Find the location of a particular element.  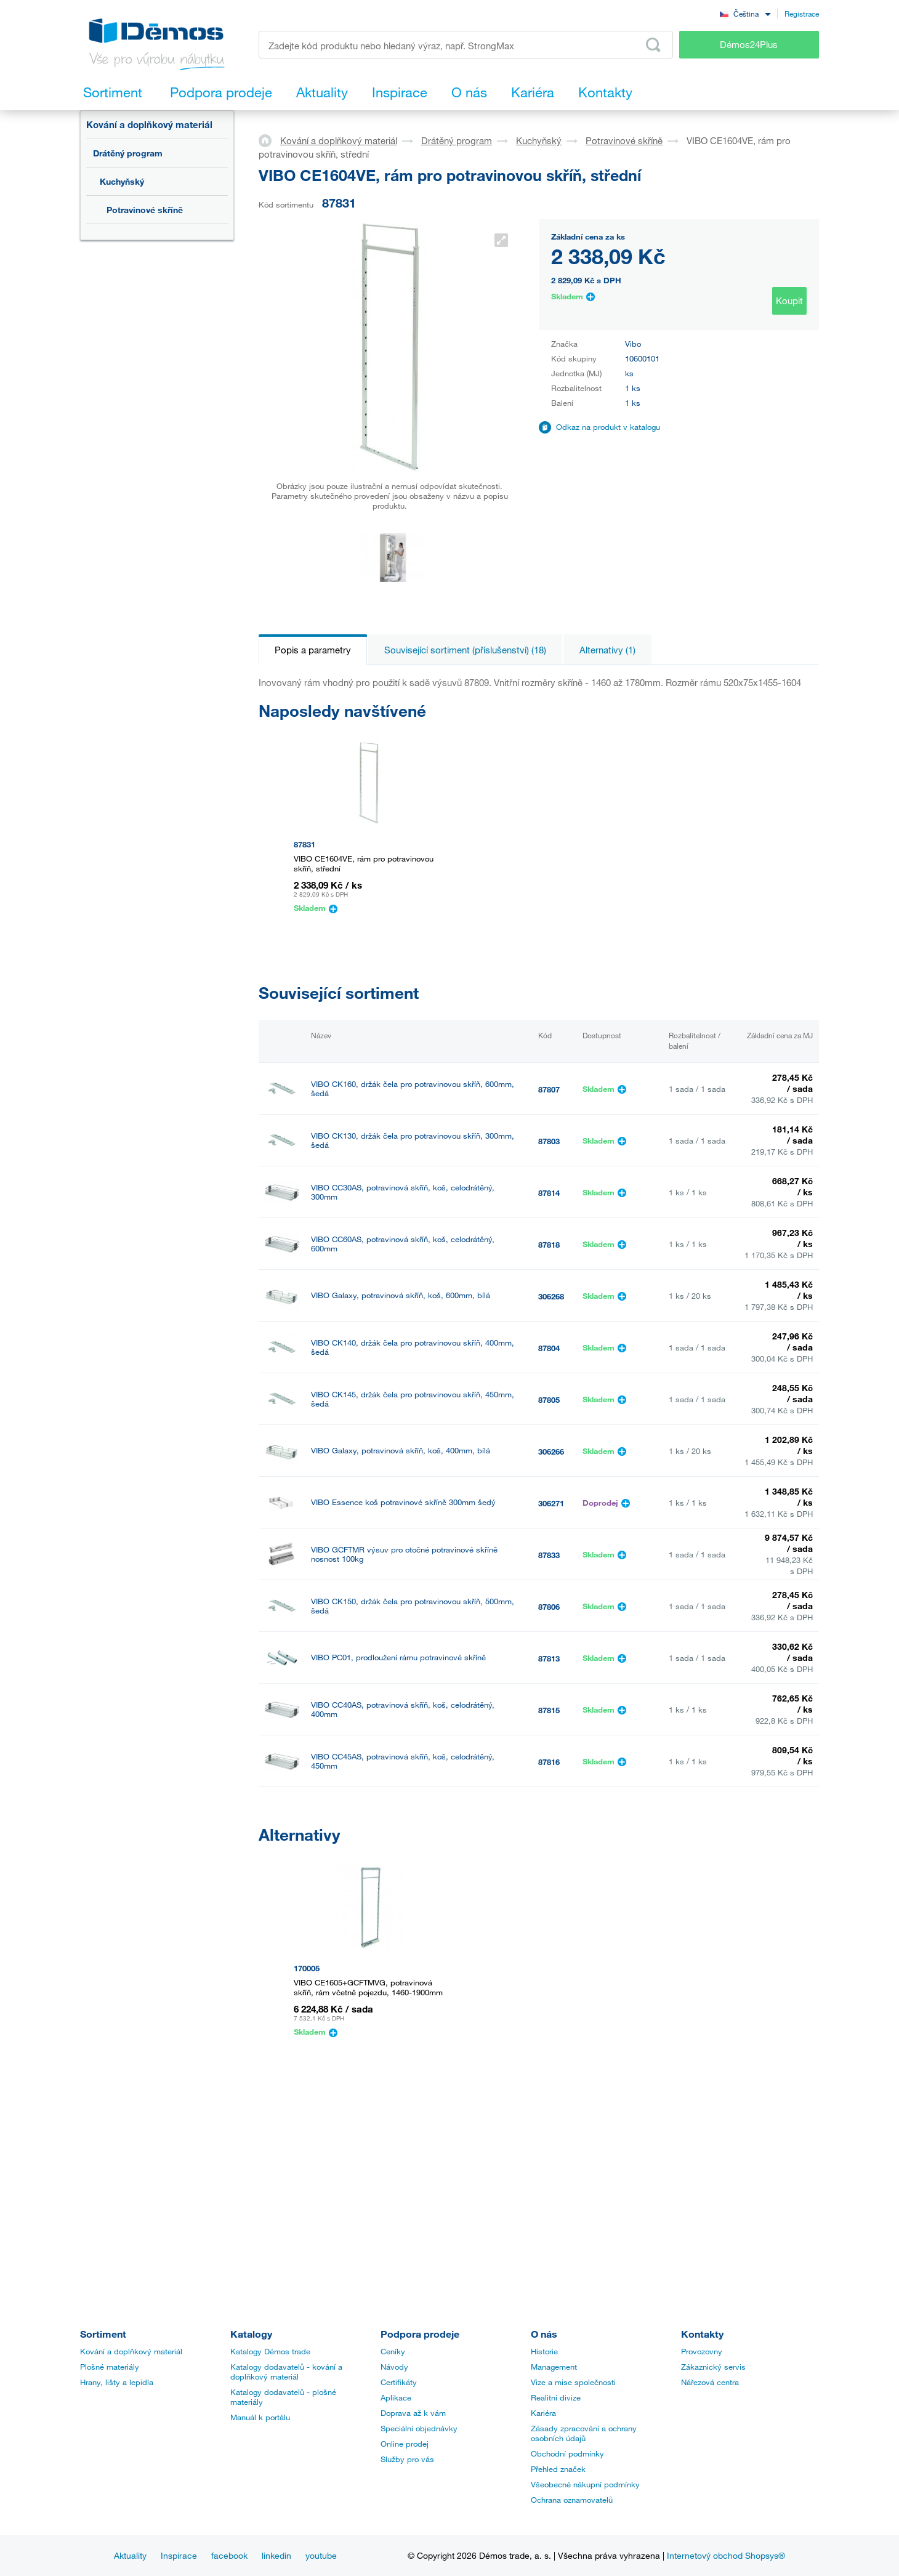

Odkaz na produkt v katalogu is located at coordinates (608, 427).